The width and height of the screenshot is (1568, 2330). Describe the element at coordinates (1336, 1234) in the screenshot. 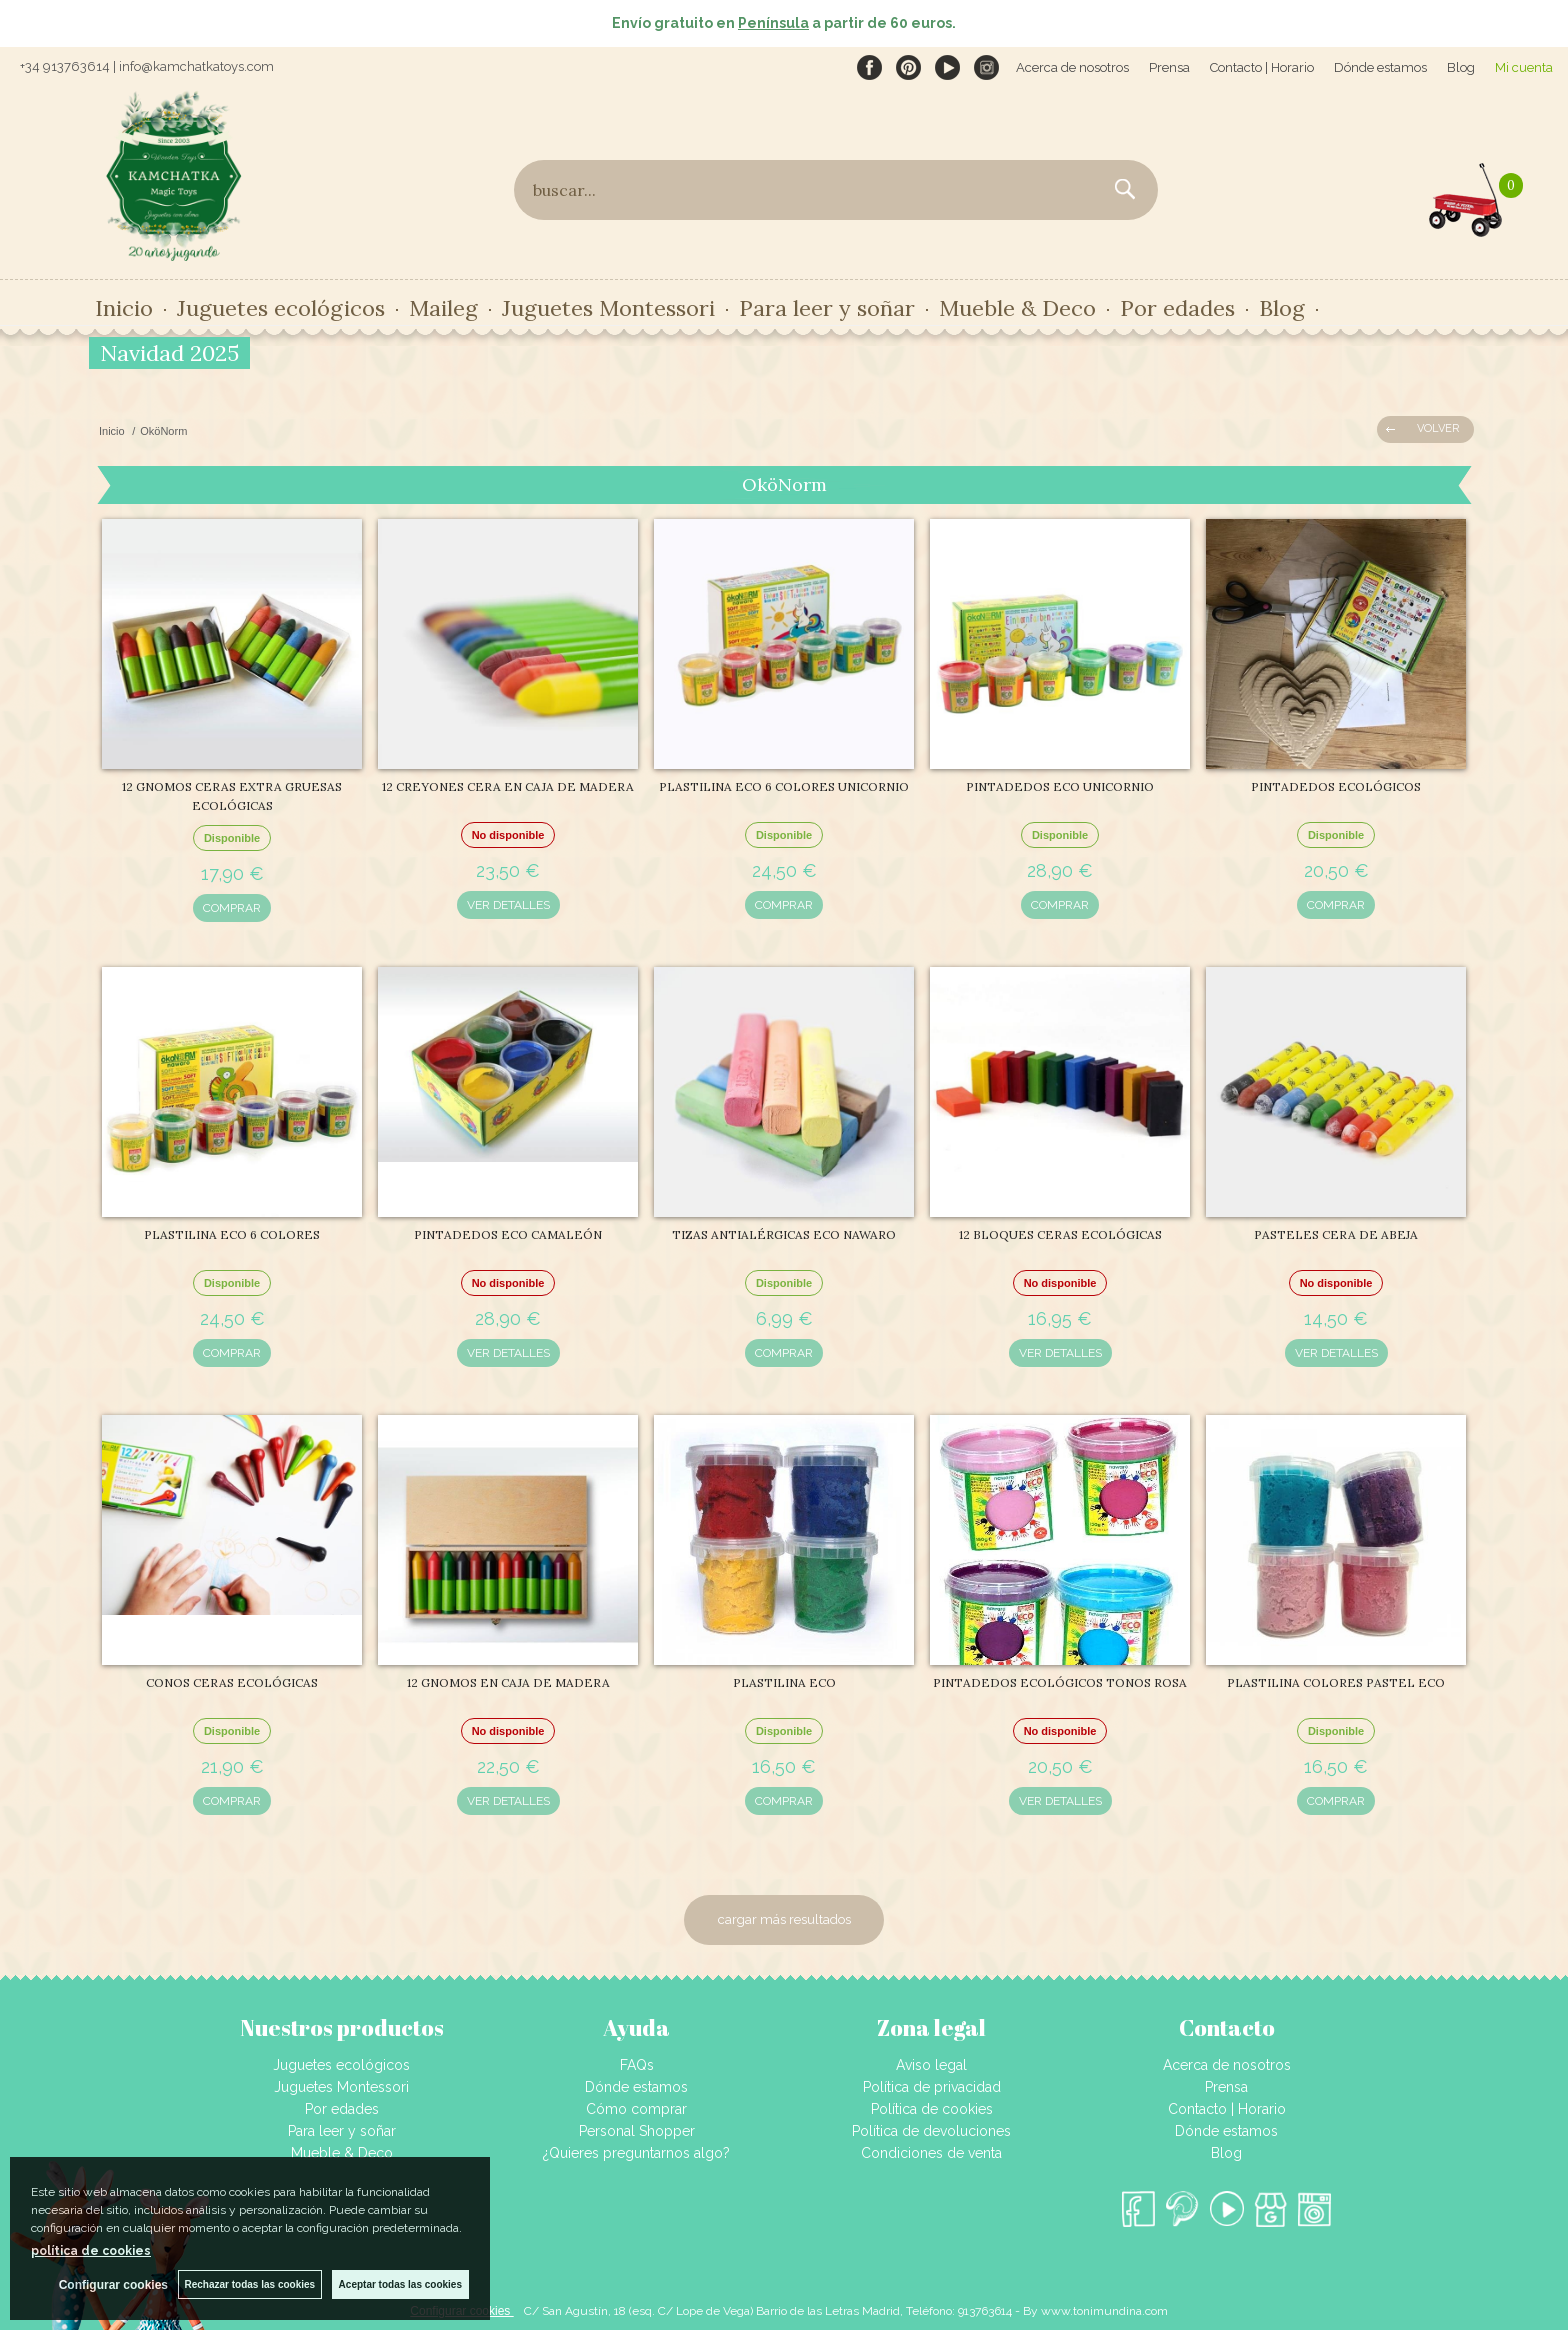

I see `PASTELES CERA DE ABEJA` at that location.